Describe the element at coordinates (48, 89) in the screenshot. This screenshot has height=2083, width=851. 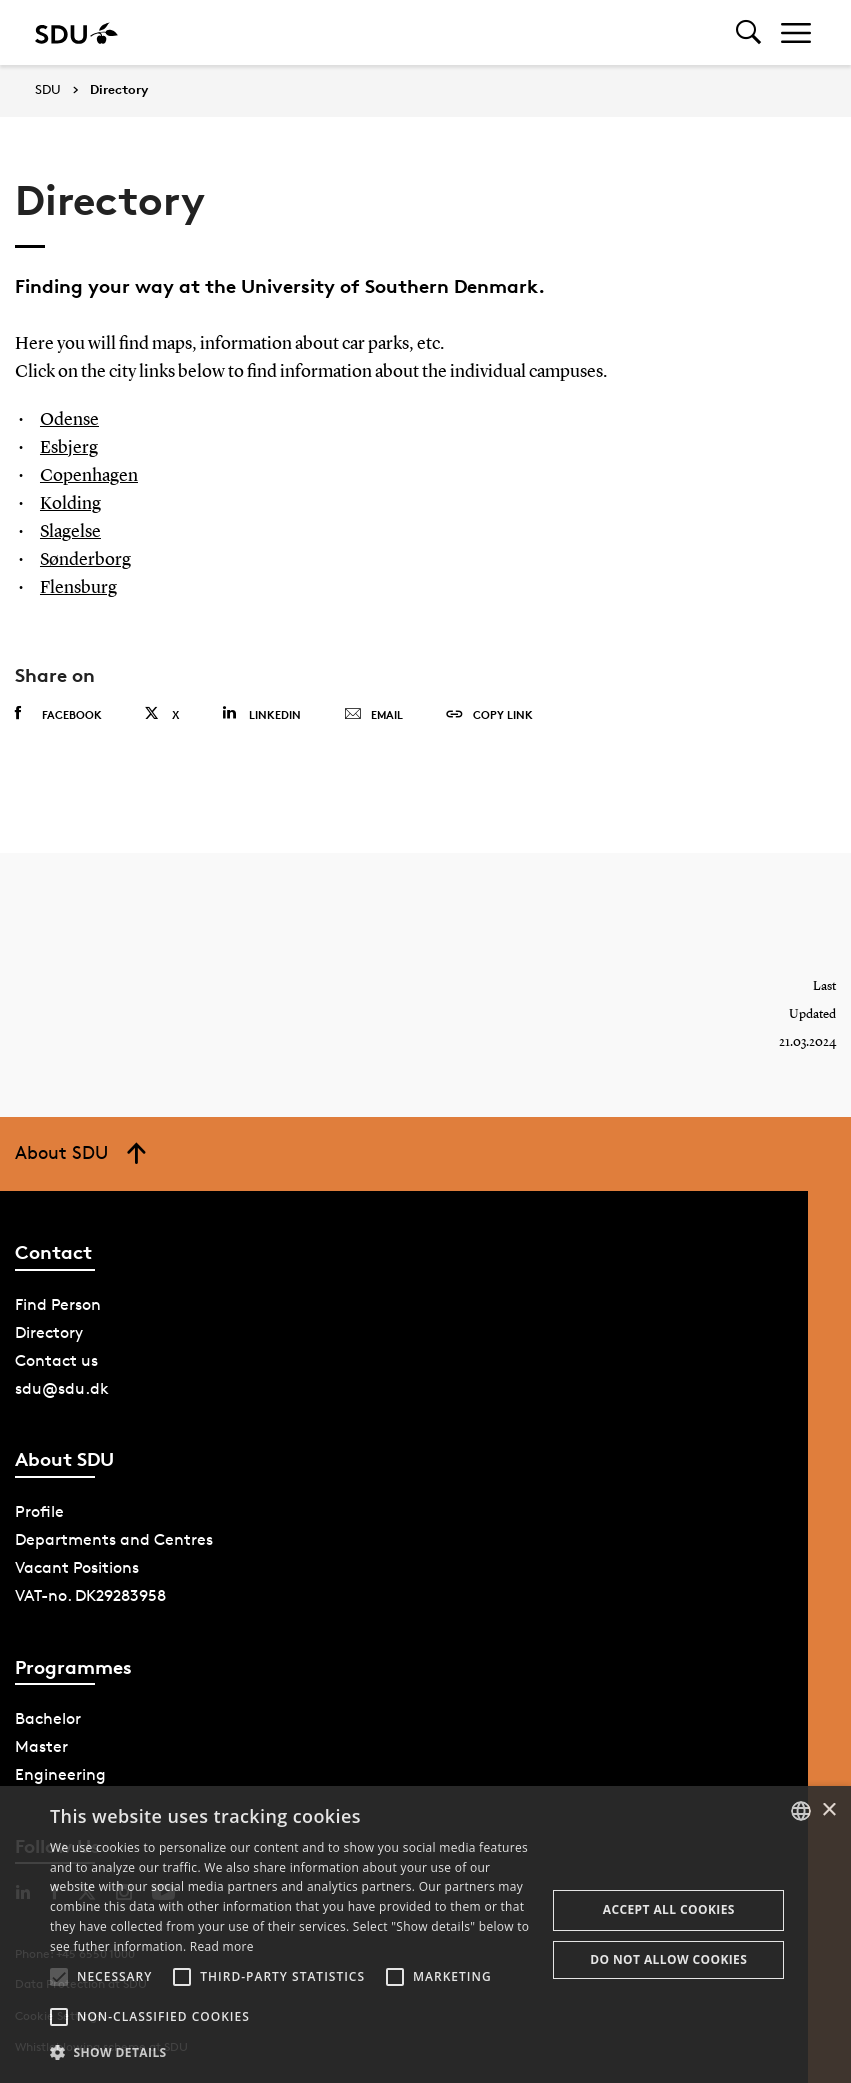
I see `SDU` at that location.